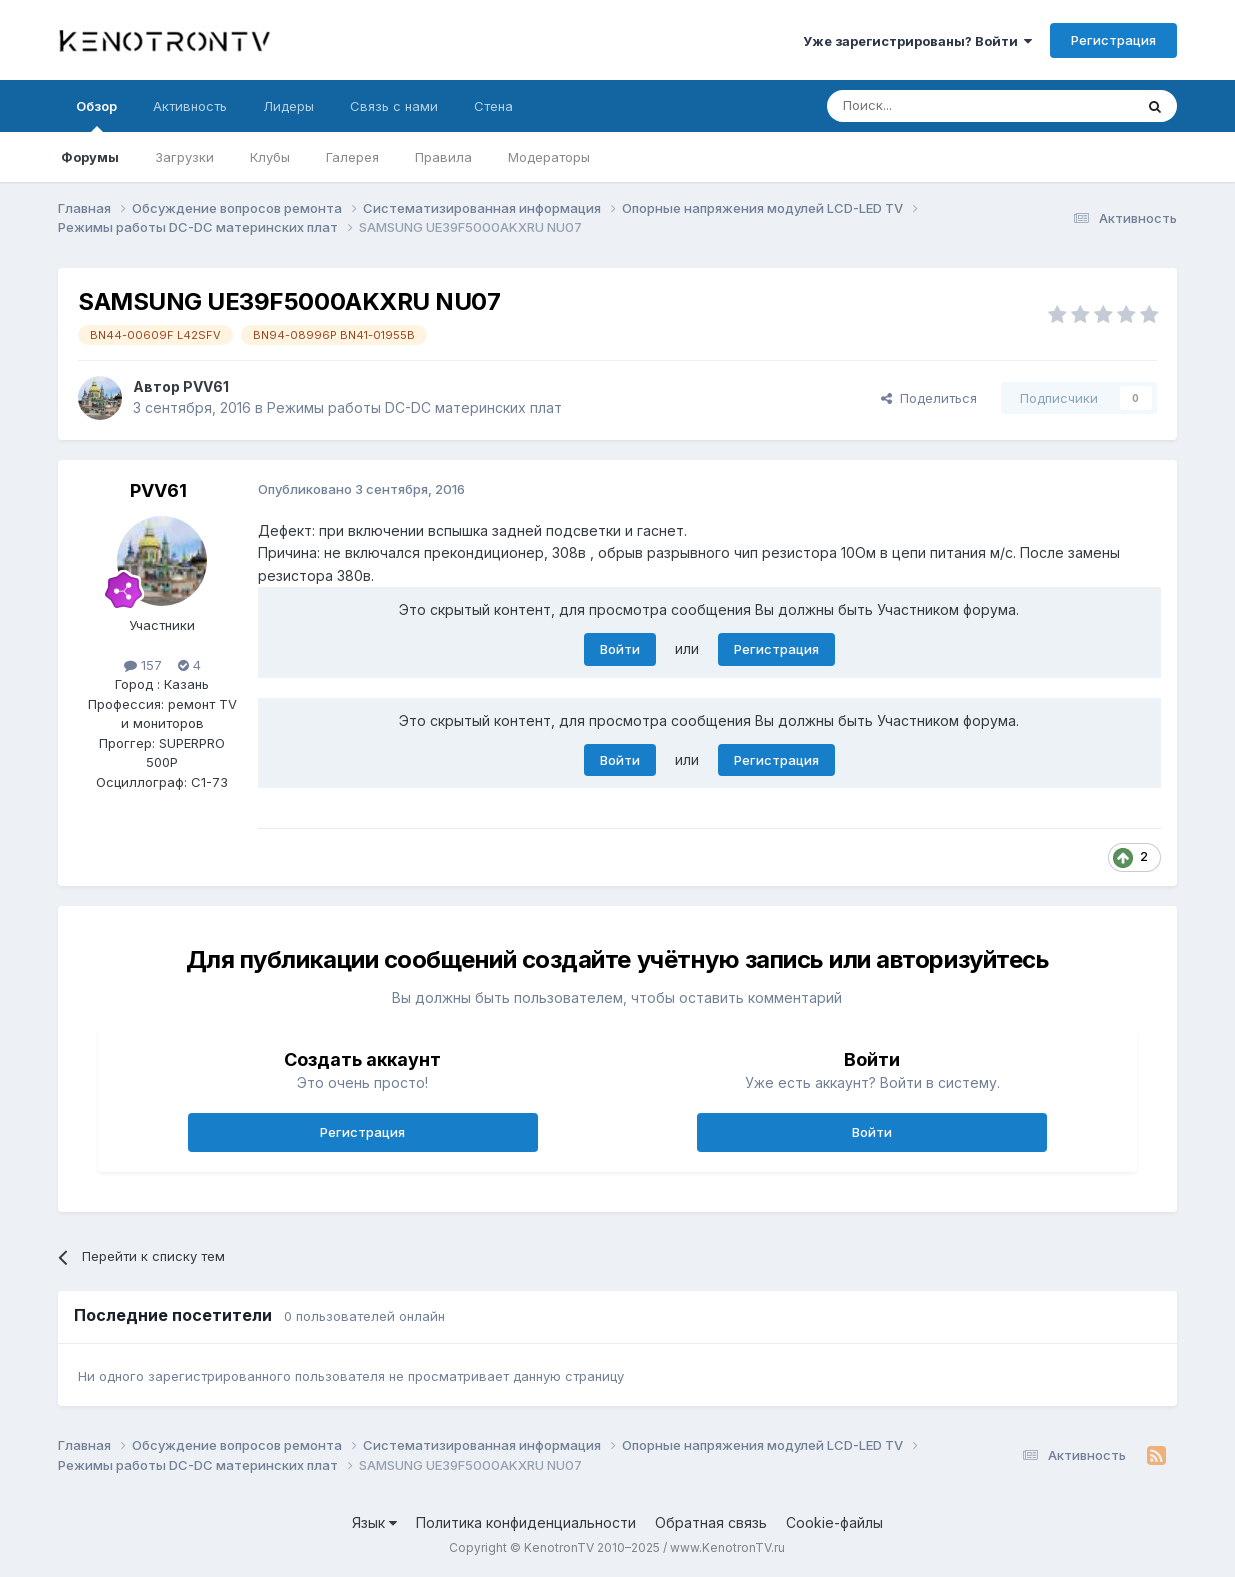  What do you see at coordinates (526, 1522) in the screenshot?
I see `Политика конфиденциальности` at bounding box center [526, 1522].